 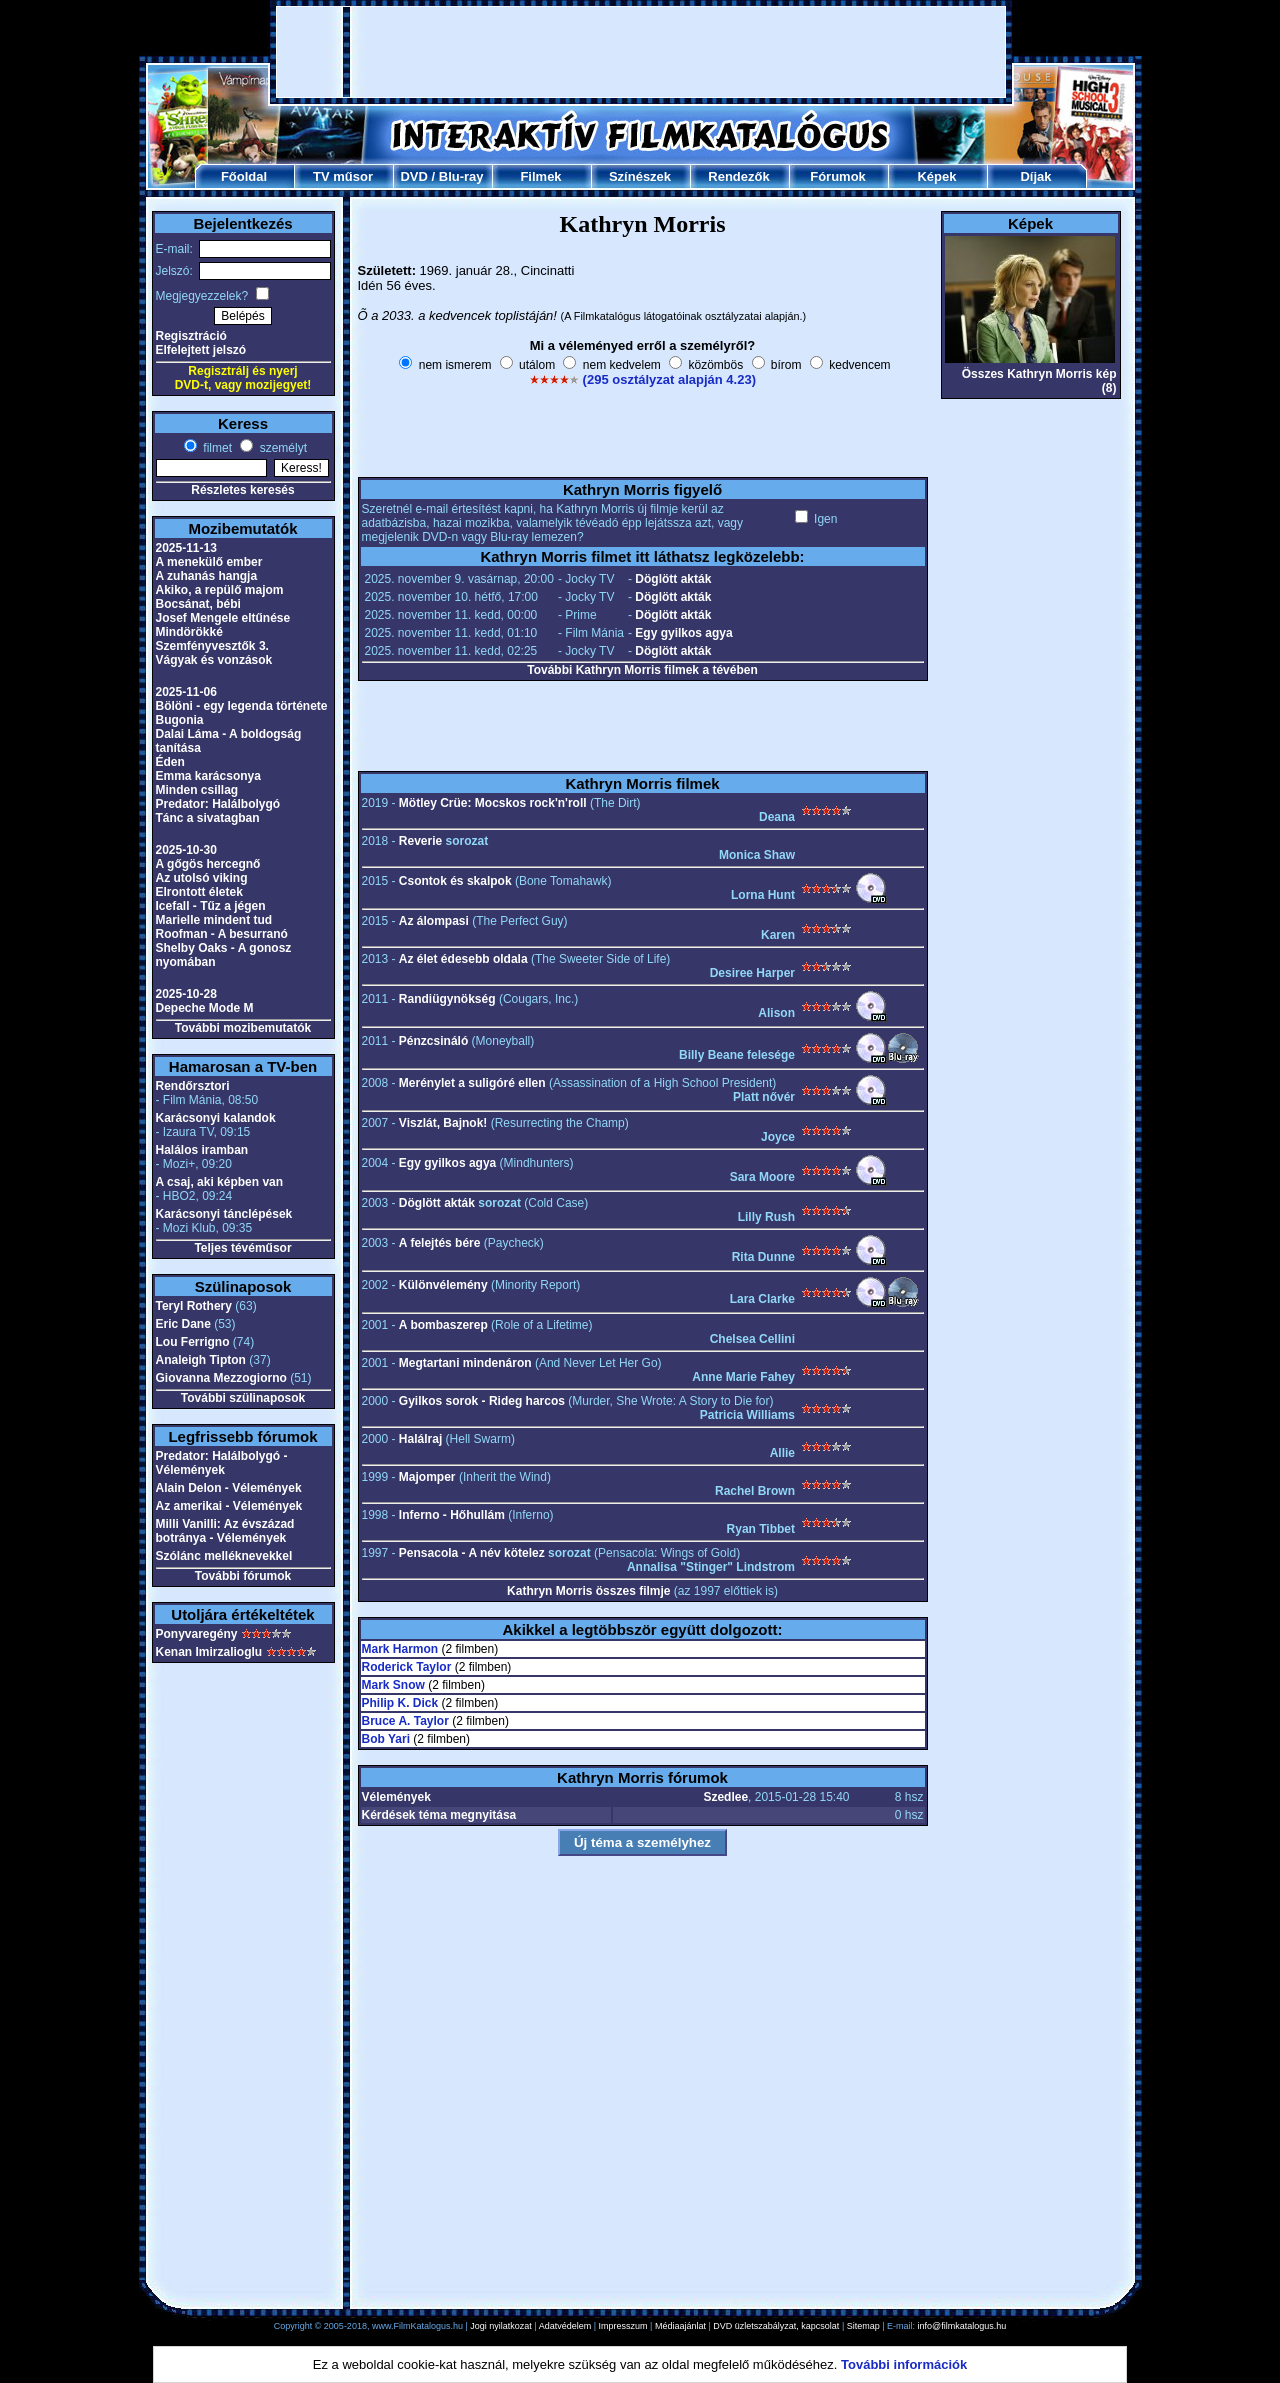 I want to click on Bugonia, so click(x=180, y=720).